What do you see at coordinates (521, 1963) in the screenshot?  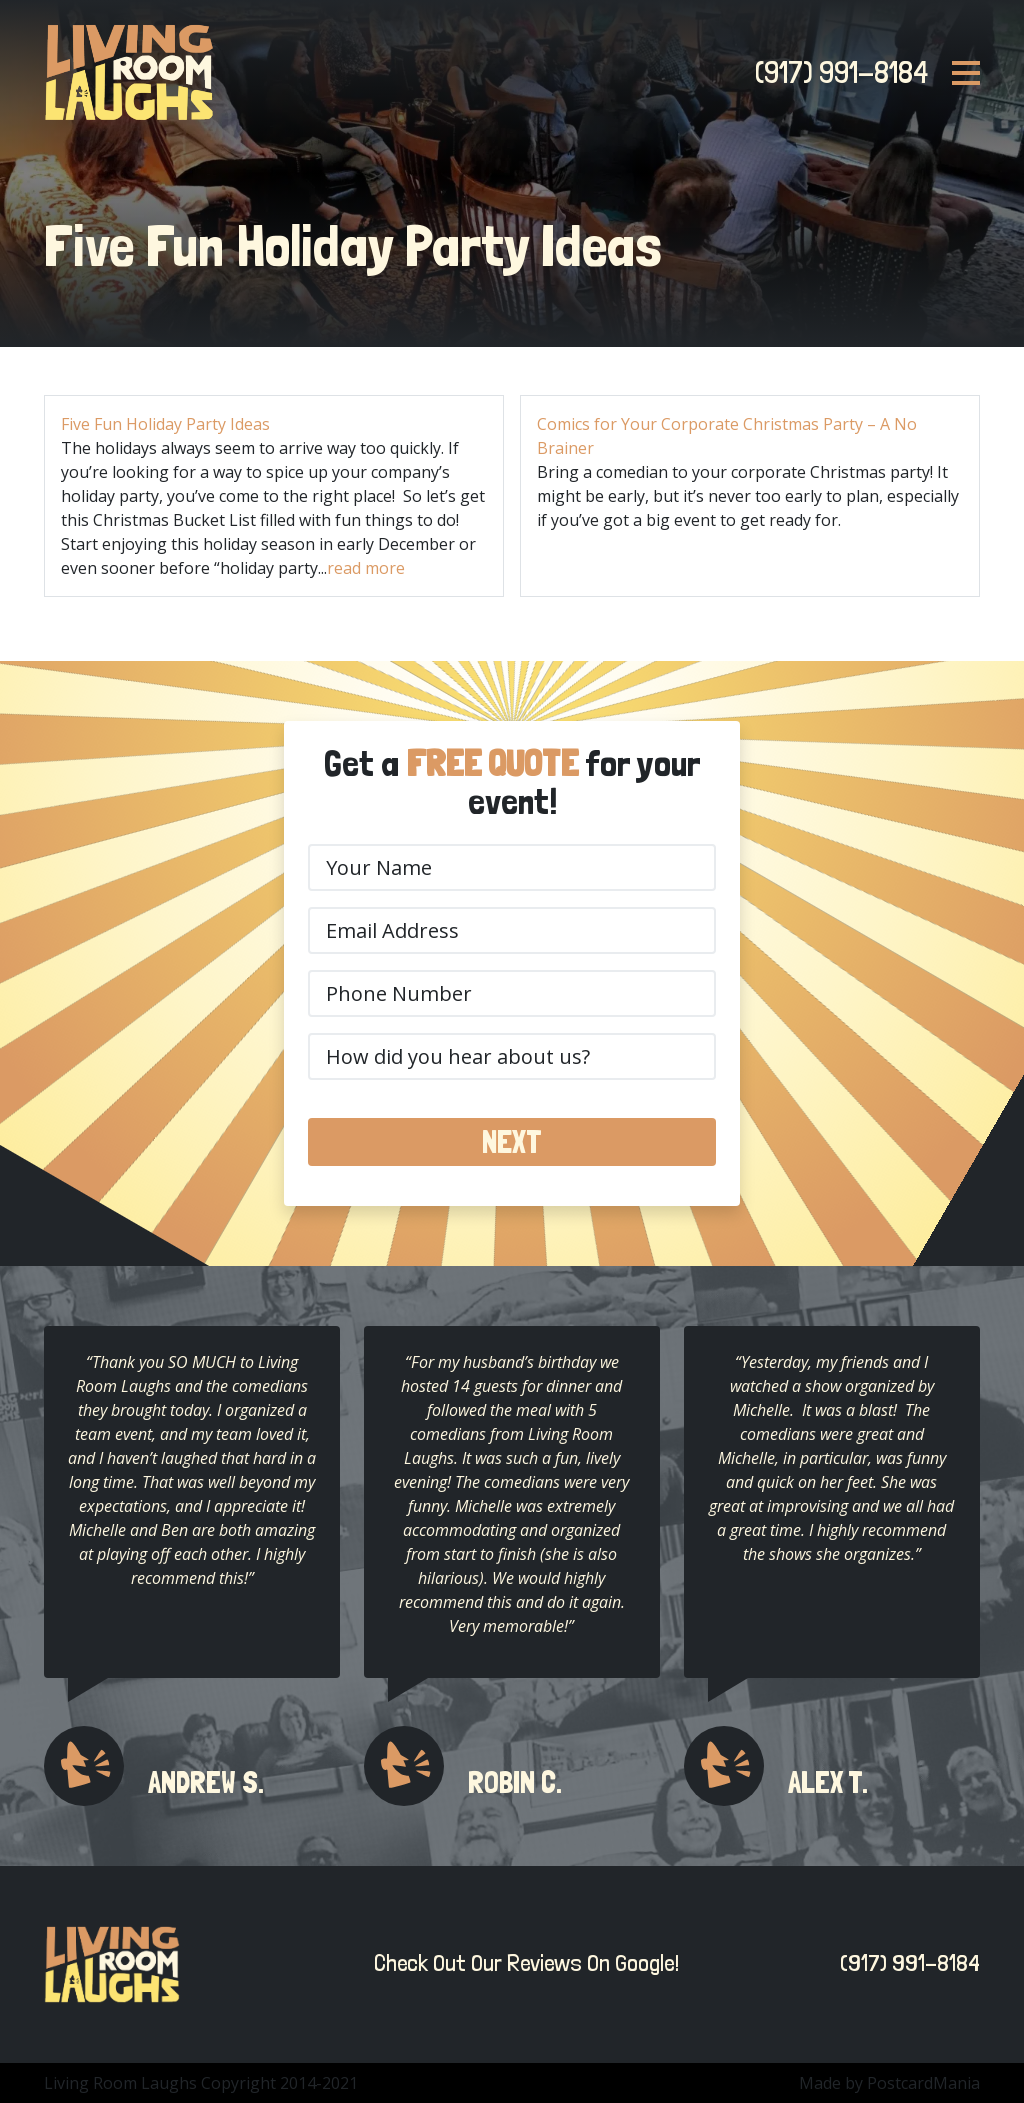 I see `Check Out Our Reviews On Google!` at bounding box center [521, 1963].